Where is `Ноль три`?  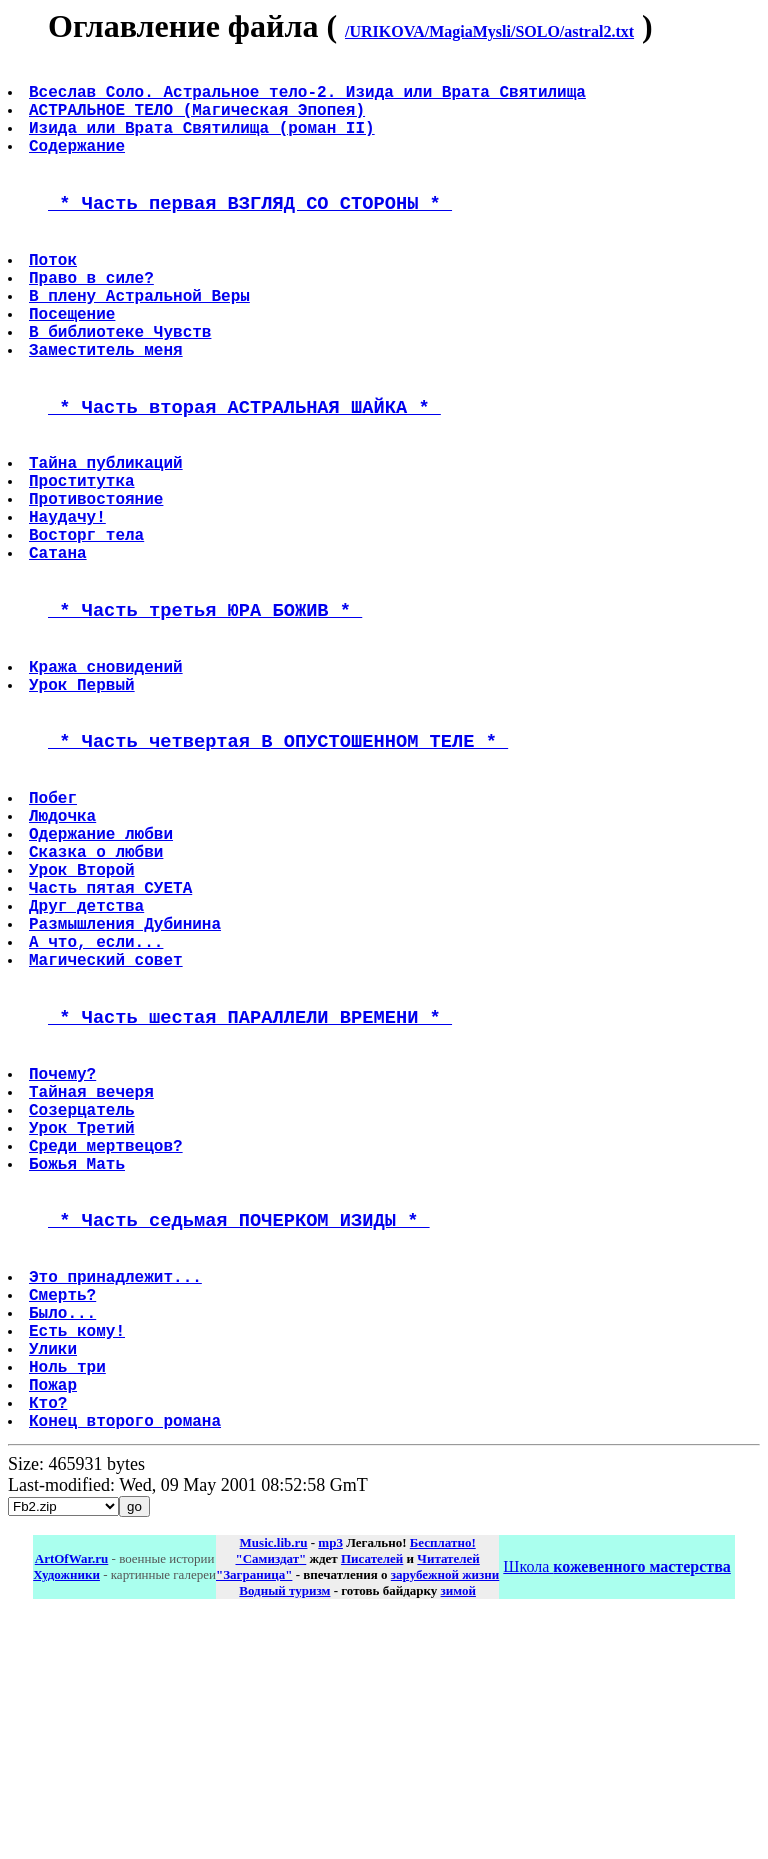 Ноль три is located at coordinates (69, 1596).